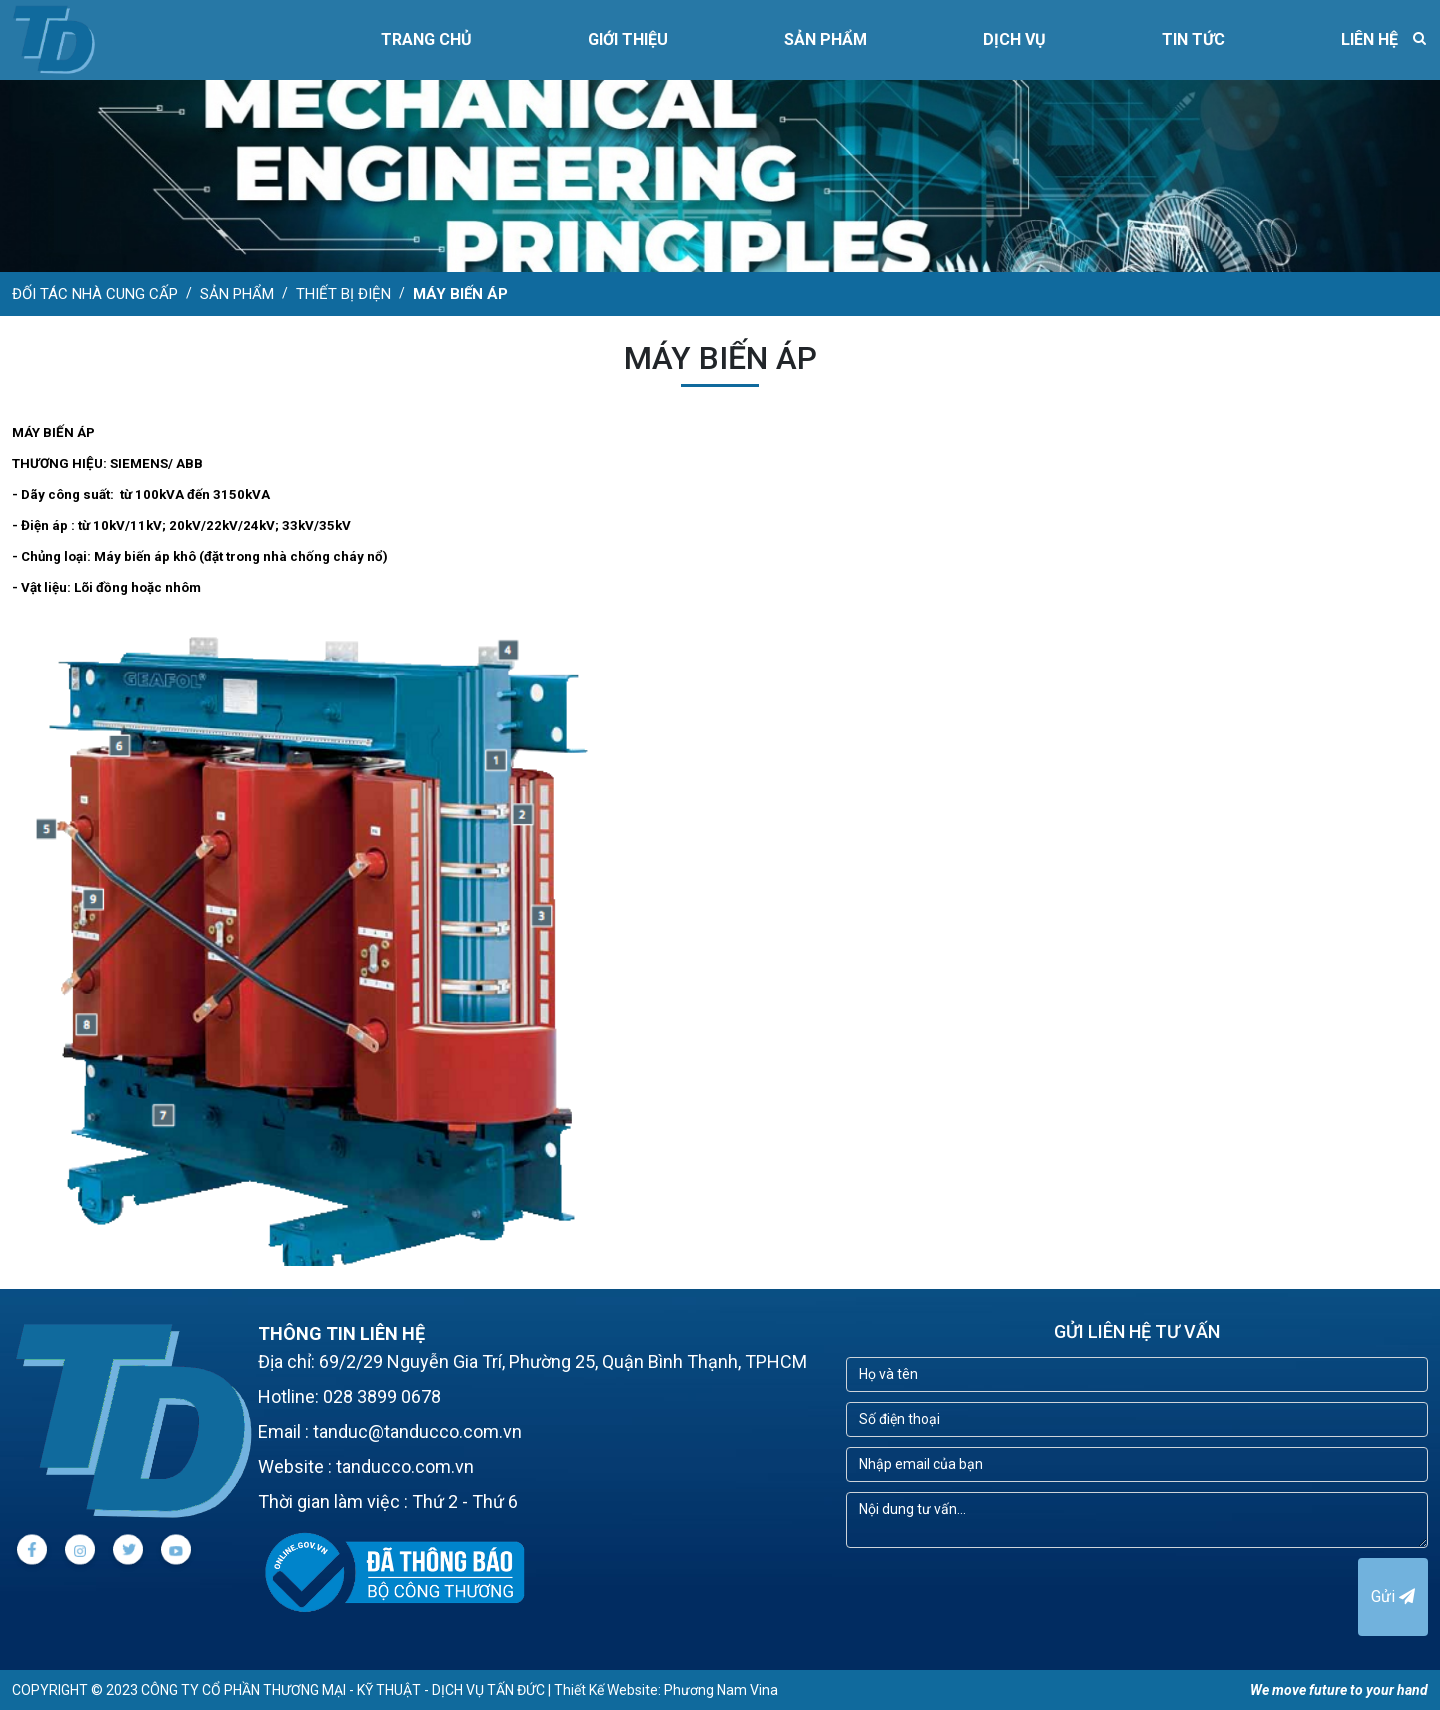 The image size is (1440, 1710). What do you see at coordinates (1369, 39) in the screenshot?
I see `LIÊN HỆ` at bounding box center [1369, 39].